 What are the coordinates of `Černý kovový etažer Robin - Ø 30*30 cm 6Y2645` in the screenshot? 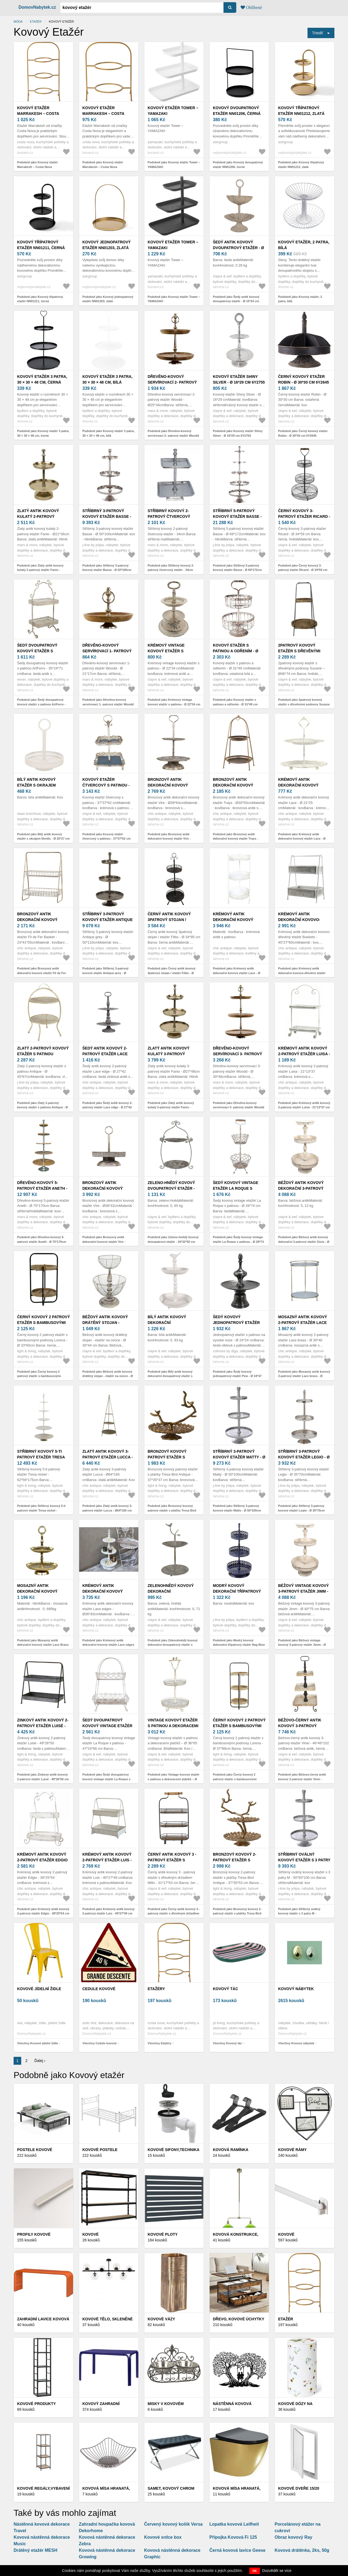 It's located at (303, 379).